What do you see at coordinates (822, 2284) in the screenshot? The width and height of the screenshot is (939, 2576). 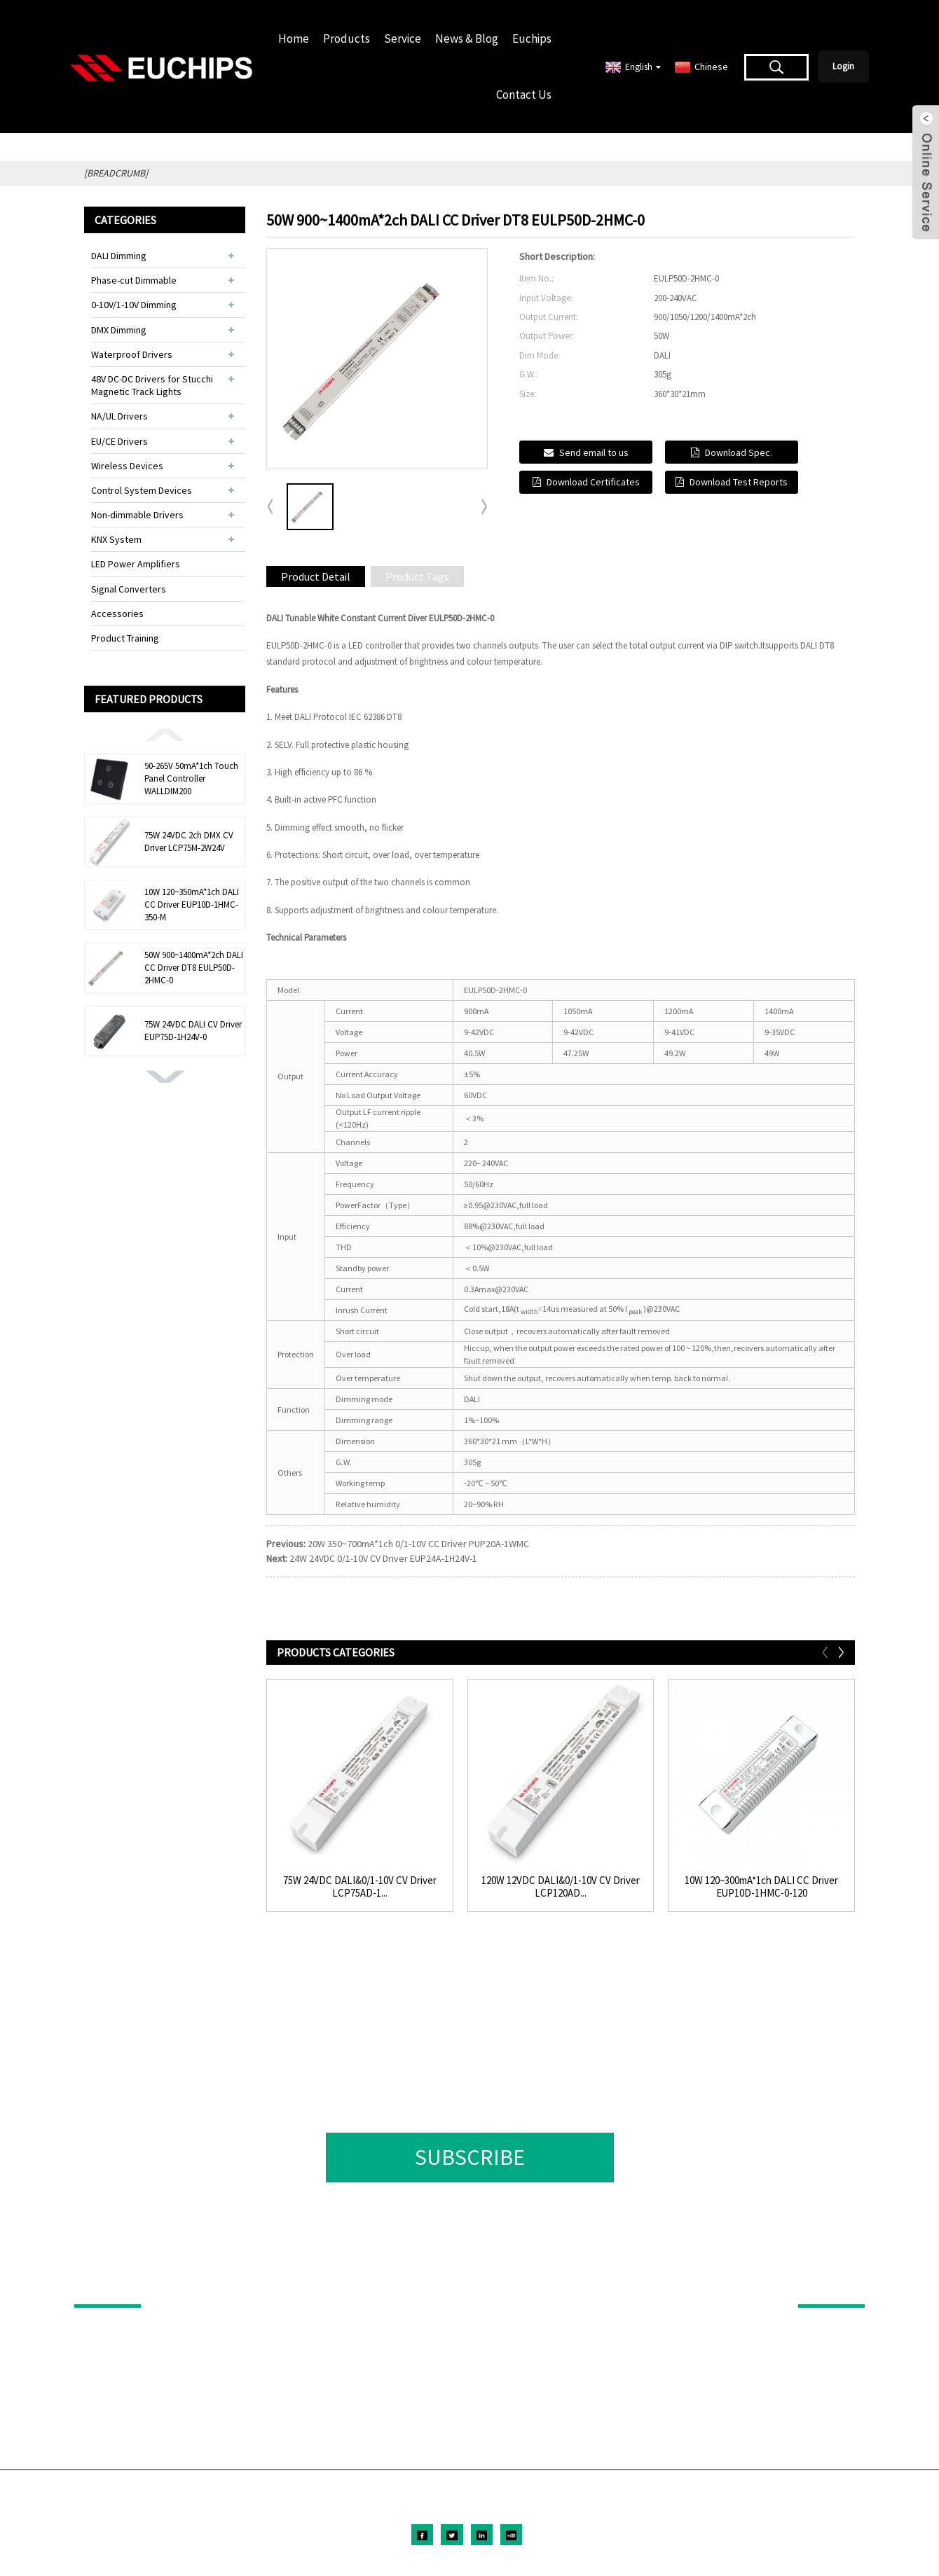 I see `ABOUT US` at bounding box center [822, 2284].